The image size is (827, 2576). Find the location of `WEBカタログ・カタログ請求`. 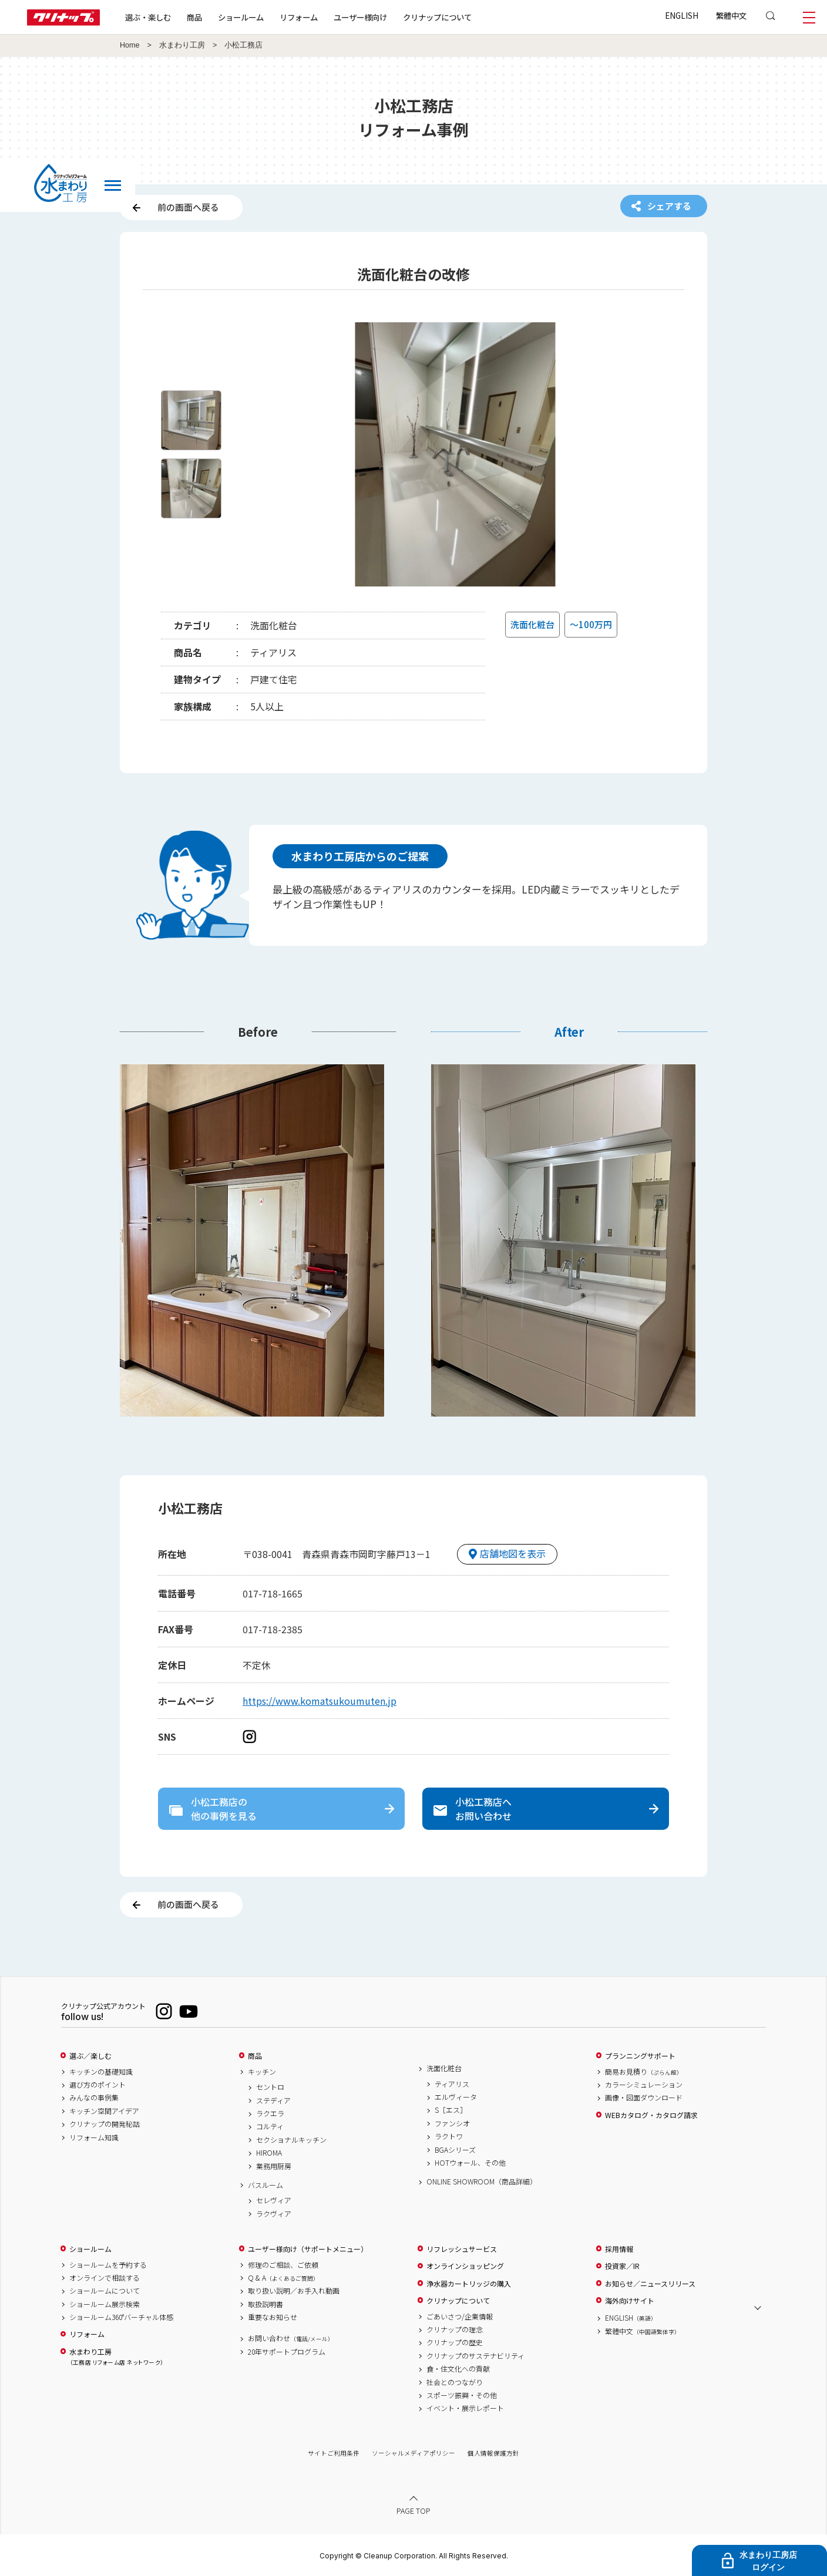

WEBカタログ・カタログ請求 is located at coordinates (651, 2115).